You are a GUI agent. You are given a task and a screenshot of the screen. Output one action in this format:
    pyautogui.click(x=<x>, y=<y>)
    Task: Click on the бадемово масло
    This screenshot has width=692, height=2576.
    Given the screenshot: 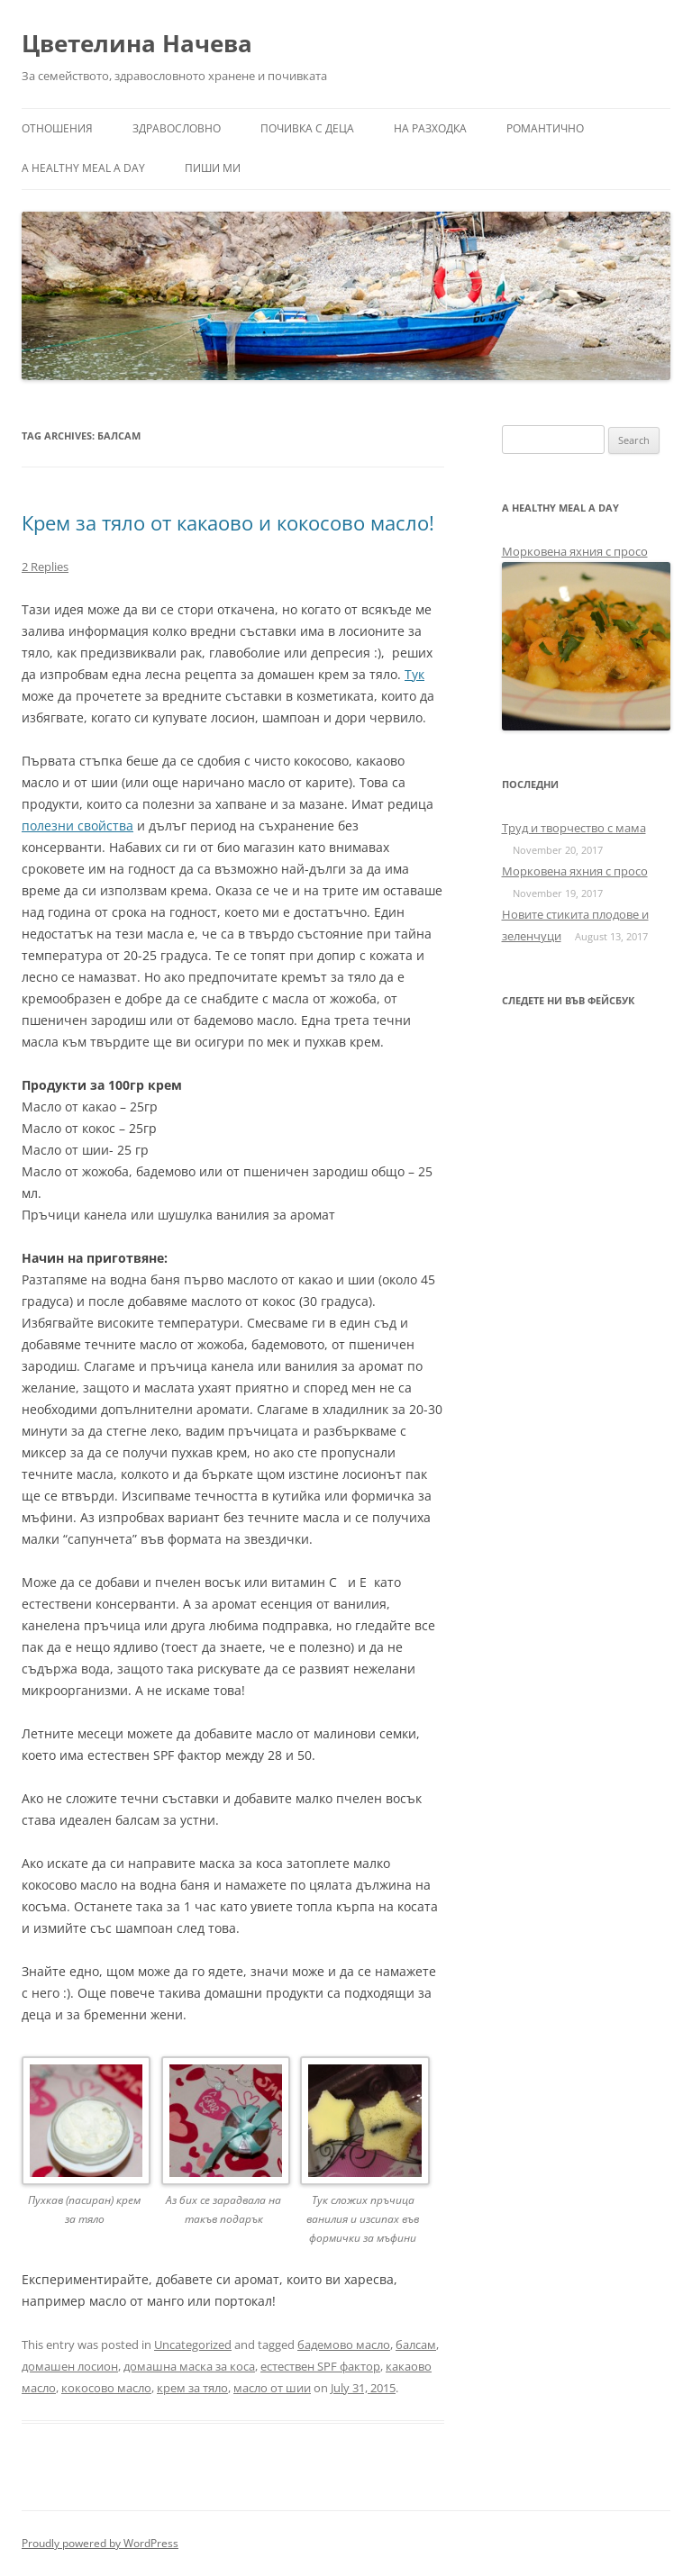 What is the action you would take?
    pyautogui.click(x=343, y=2344)
    